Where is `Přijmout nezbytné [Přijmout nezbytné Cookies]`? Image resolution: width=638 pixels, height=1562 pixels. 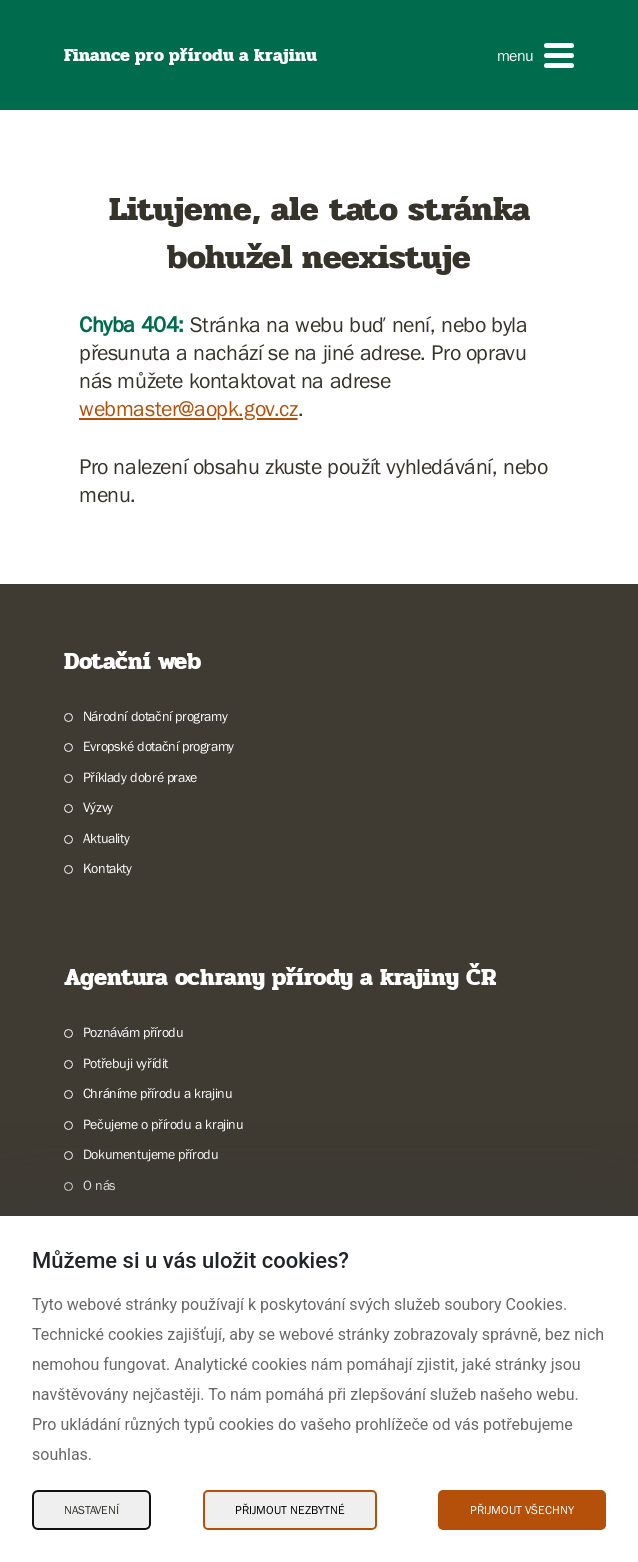
Přijmout nezbytné [Přijmout nezbytné Cookies] is located at coordinates (290, 1510).